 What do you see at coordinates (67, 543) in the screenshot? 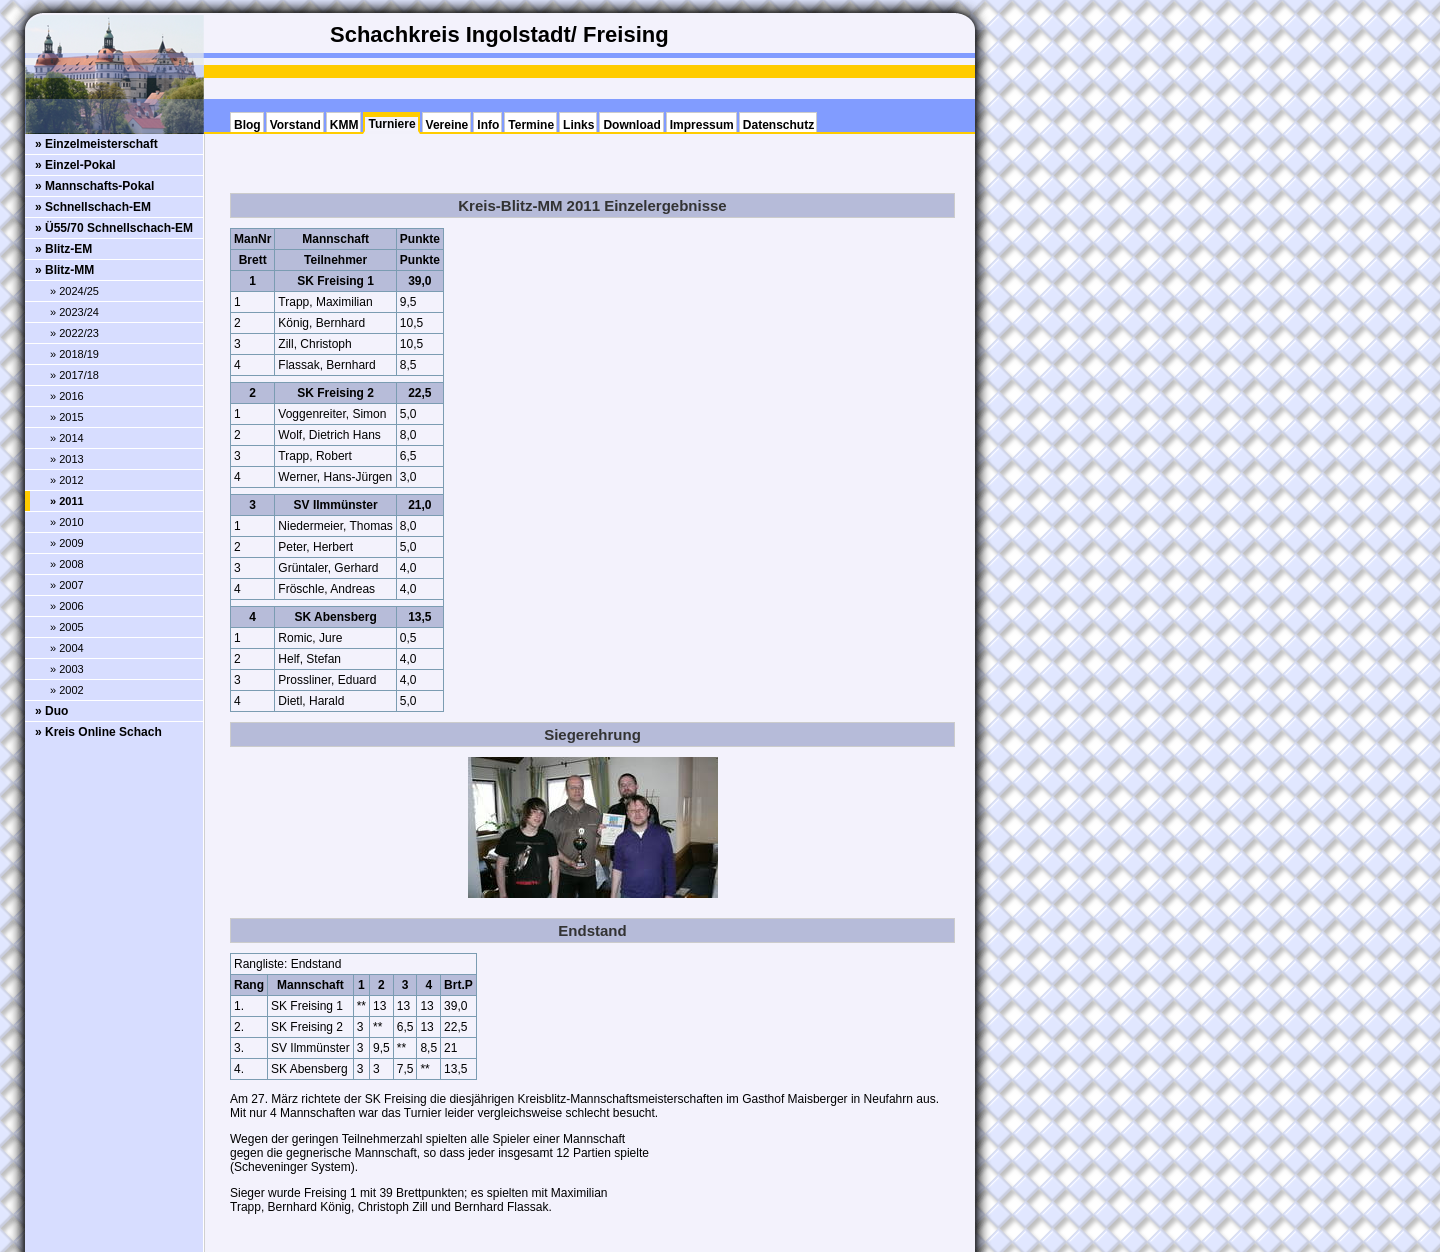
I see `» 2009` at bounding box center [67, 543].